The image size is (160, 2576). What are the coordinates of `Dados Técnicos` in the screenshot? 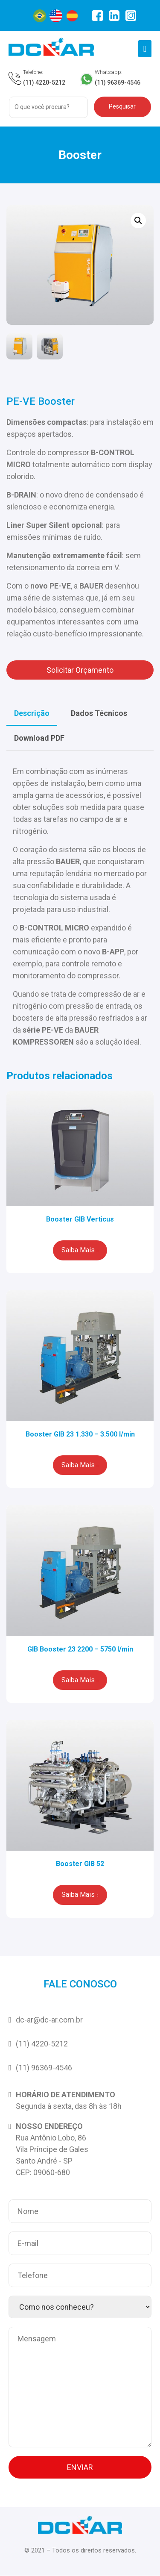 It's located at (99, 713).